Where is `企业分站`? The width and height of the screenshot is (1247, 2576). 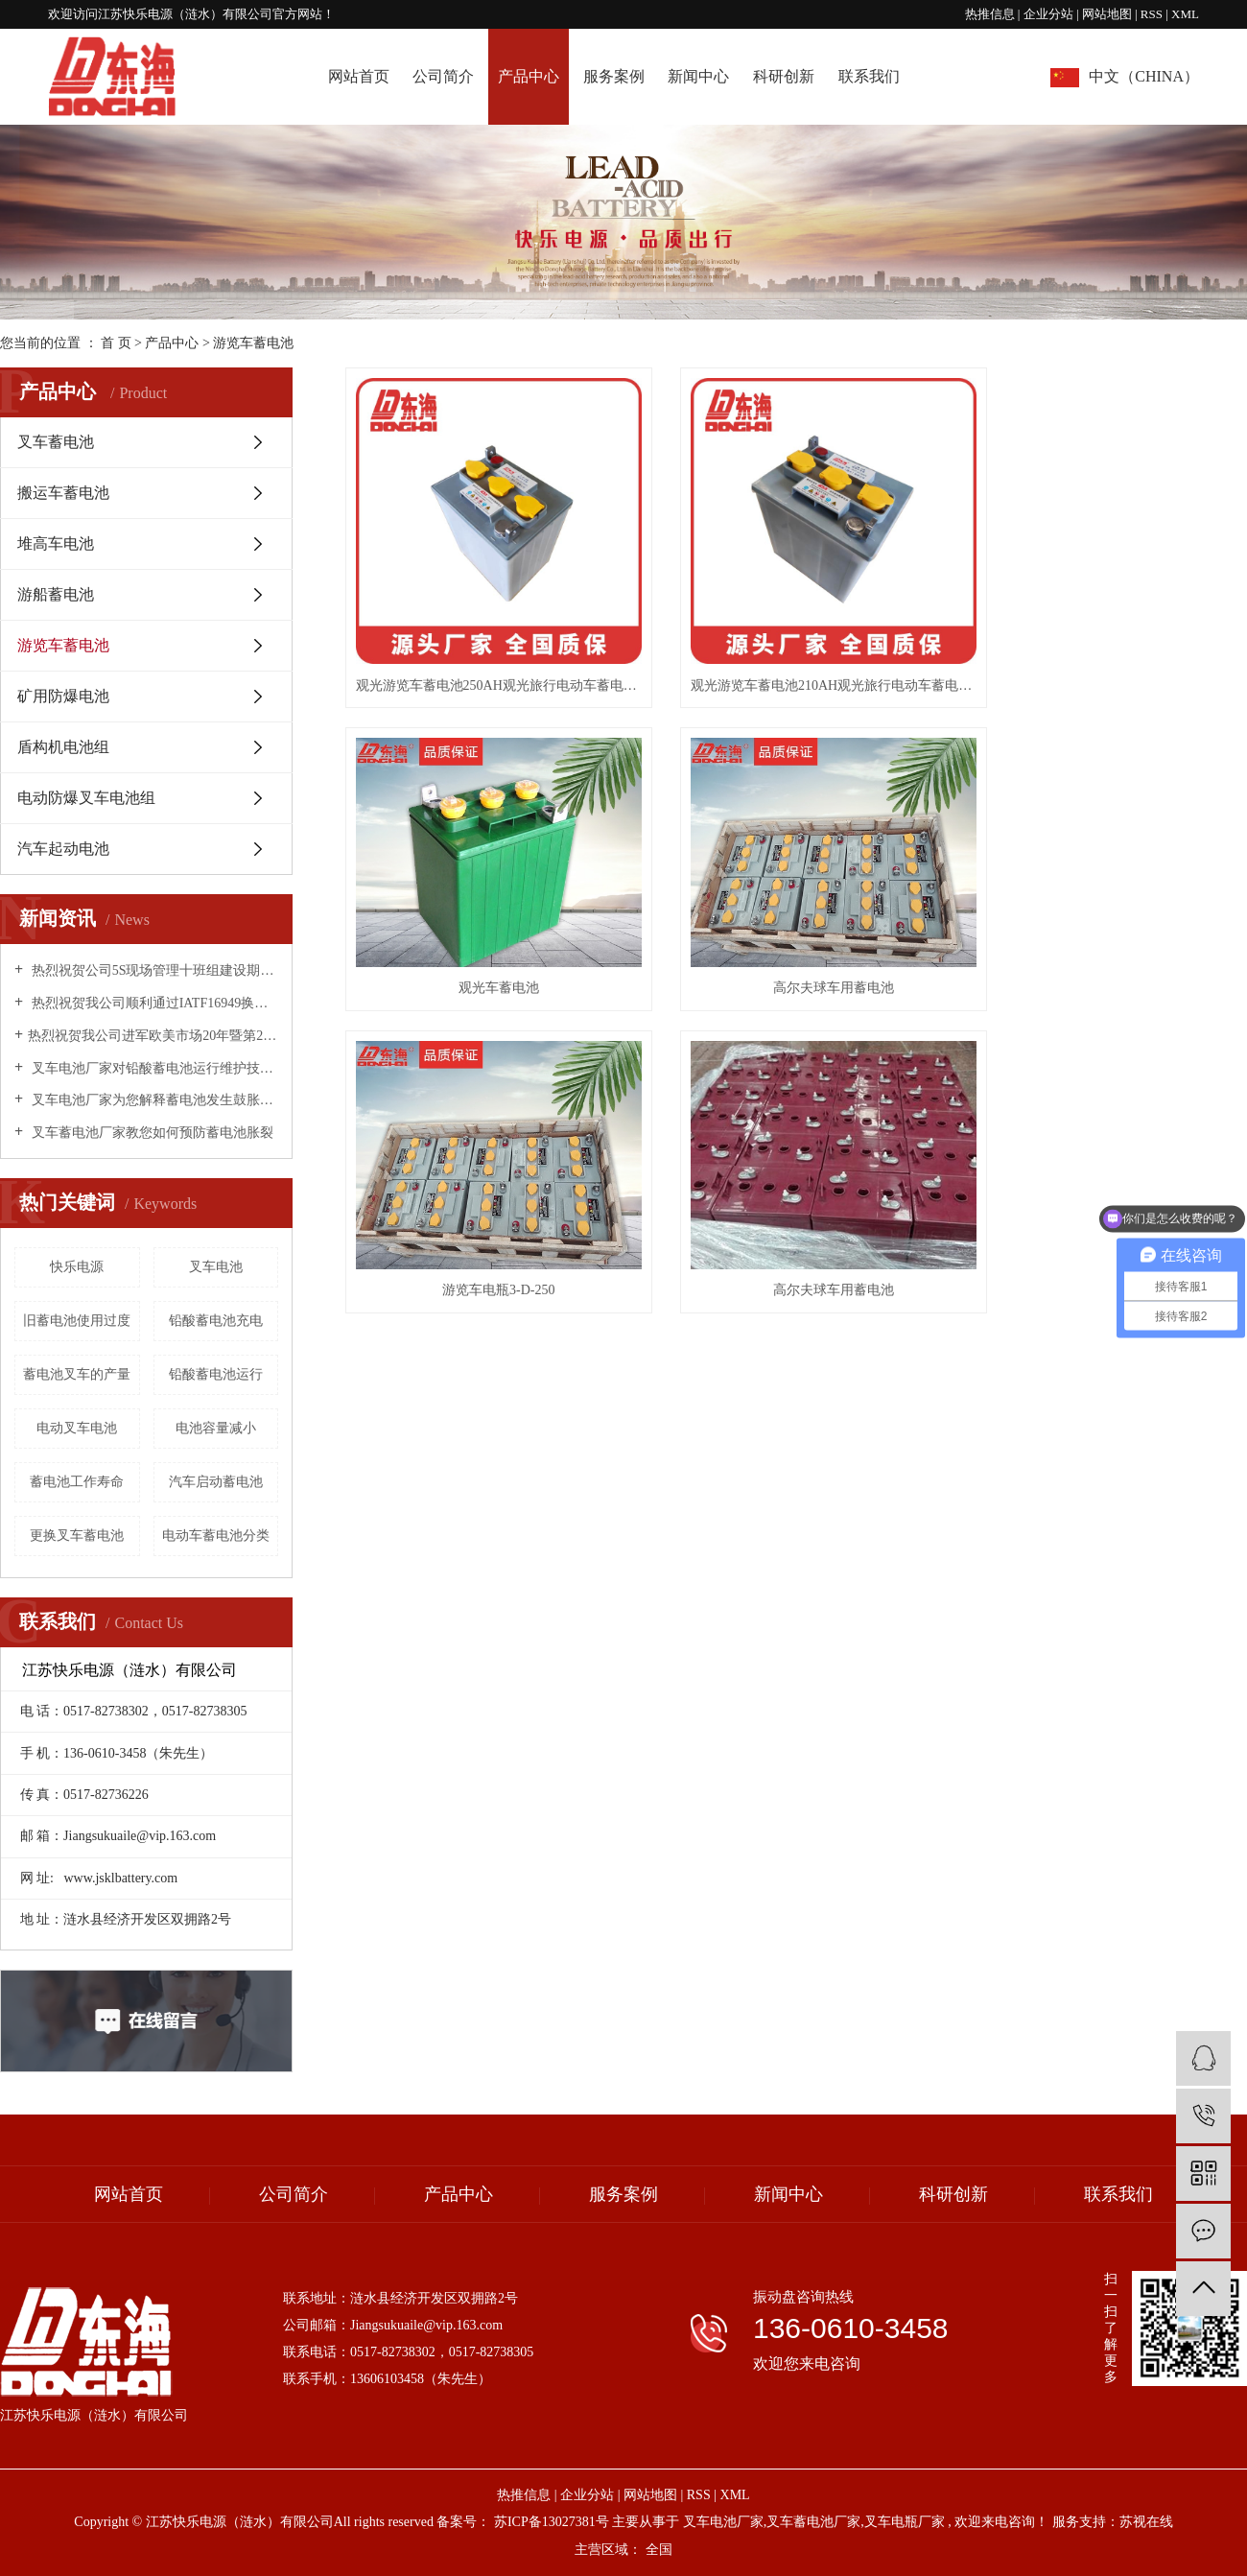 企业分站 is located at coordinates (1048, 14).